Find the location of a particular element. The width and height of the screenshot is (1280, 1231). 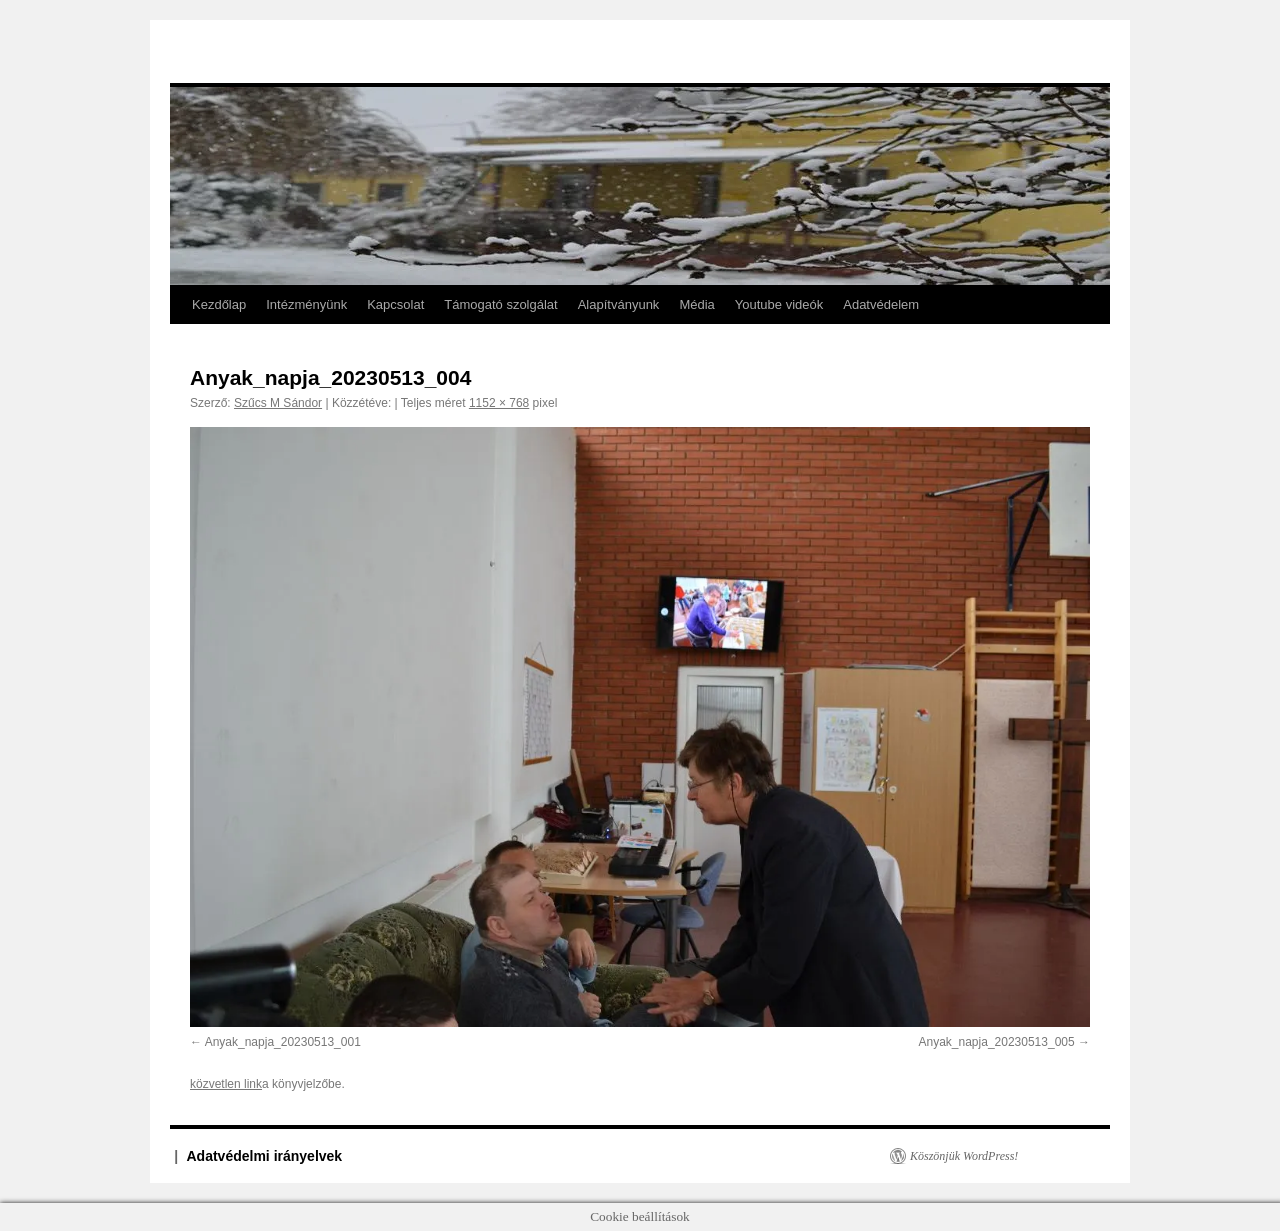

Kapcsolat is located at coordinates (395, 304).